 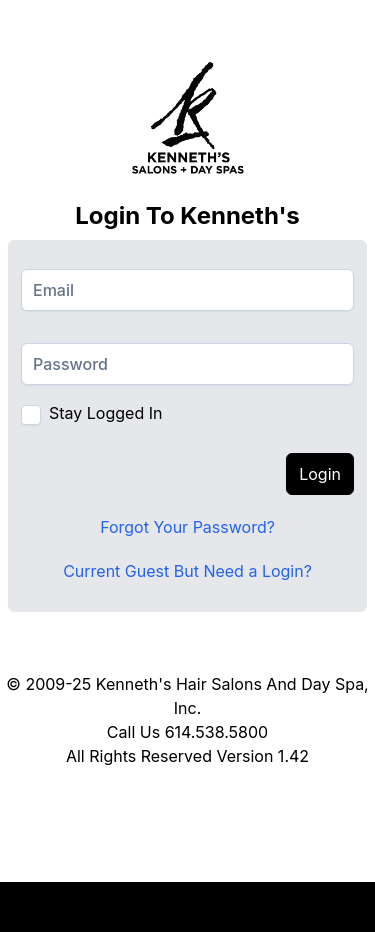 I want to click on Stay Logged In, so click(x=105, y=413).